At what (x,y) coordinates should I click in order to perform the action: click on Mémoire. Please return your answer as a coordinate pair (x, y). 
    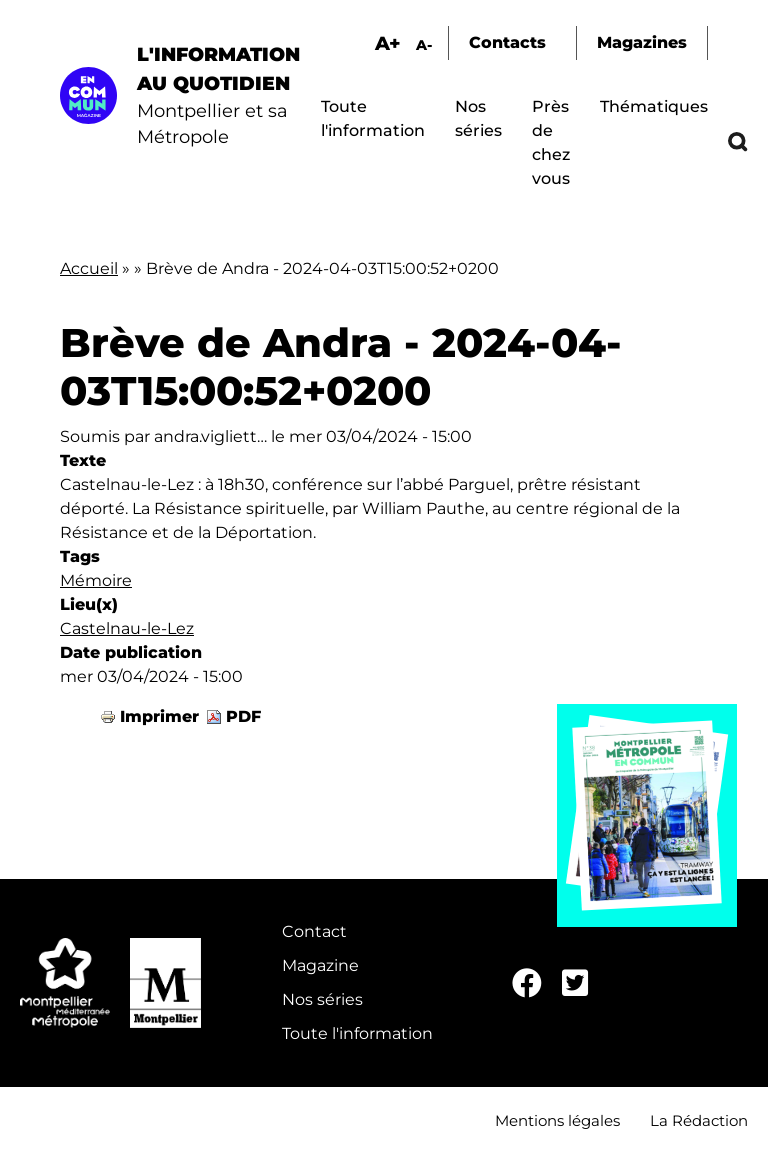
    Looking at the image, I should click on (96, 580).